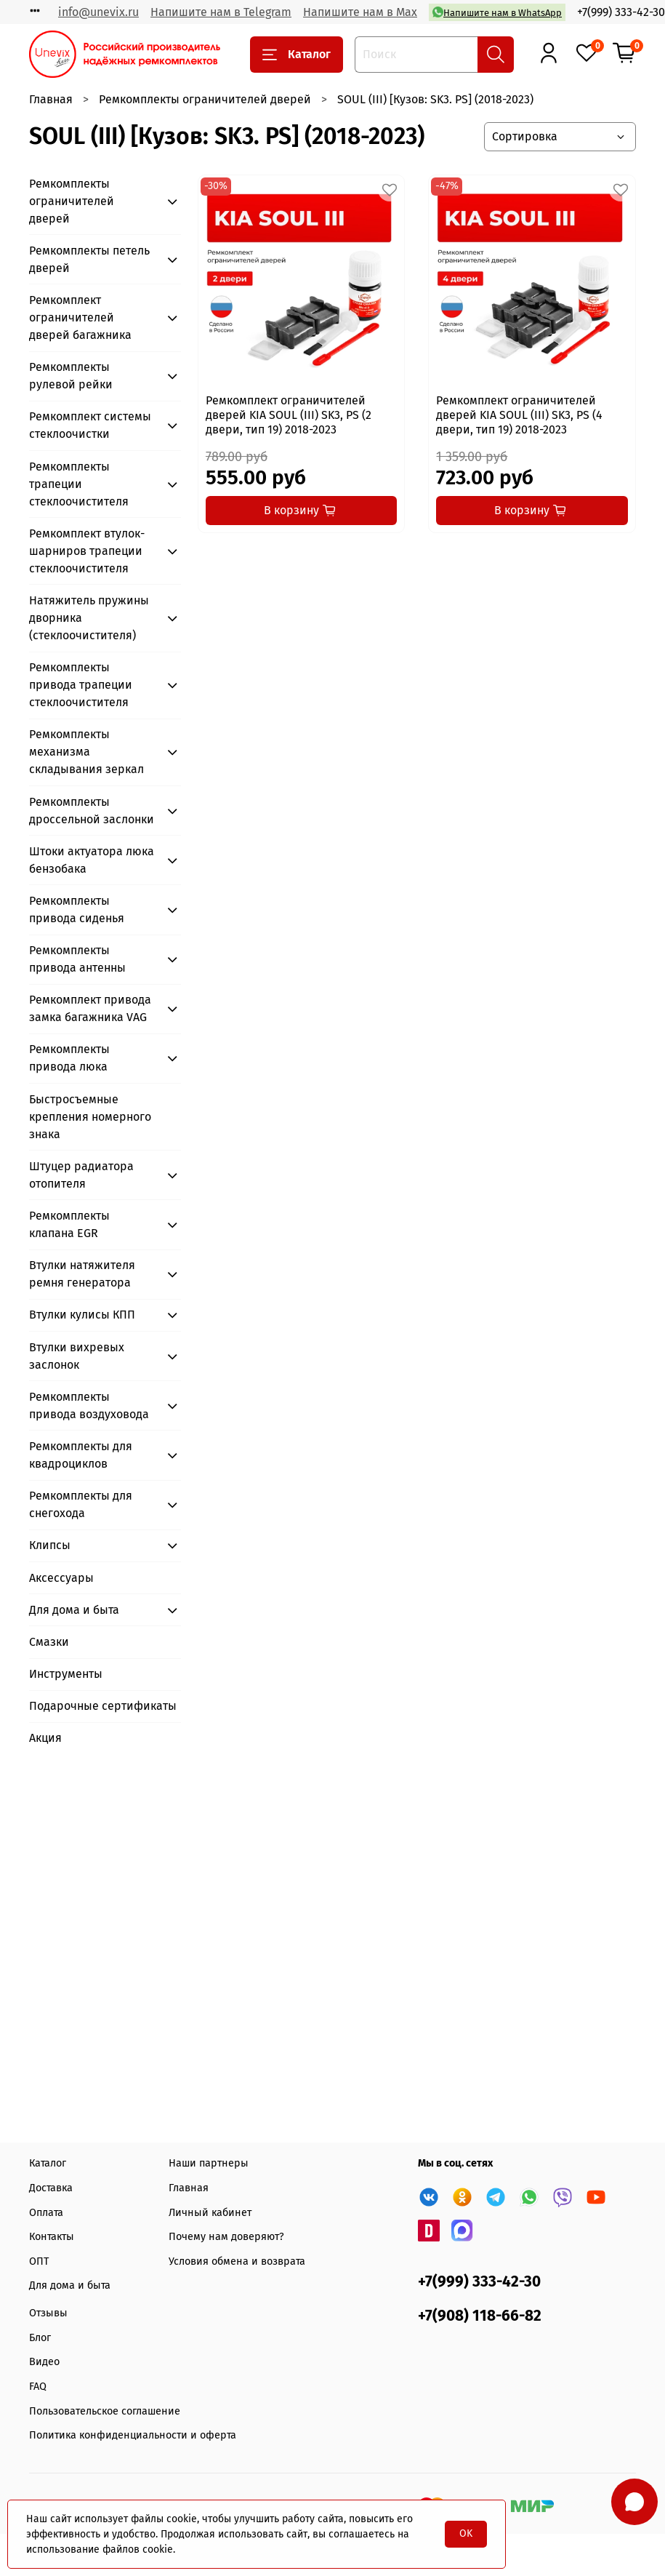 This screenshot has height=2576, width=665. I want to click on +7(908) 118-66-82, so click(479, 2316).